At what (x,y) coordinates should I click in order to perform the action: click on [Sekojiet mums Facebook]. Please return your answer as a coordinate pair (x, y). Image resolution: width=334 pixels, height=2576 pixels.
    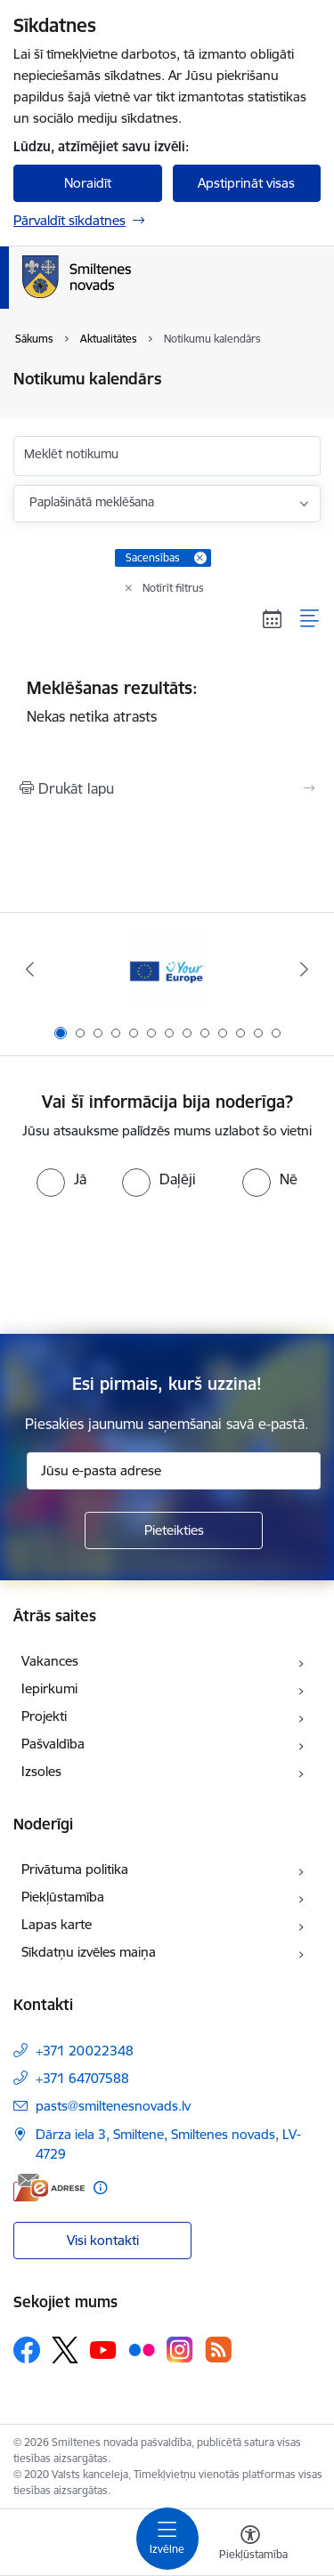
    Looking at the image, I should click on (26, 2350).